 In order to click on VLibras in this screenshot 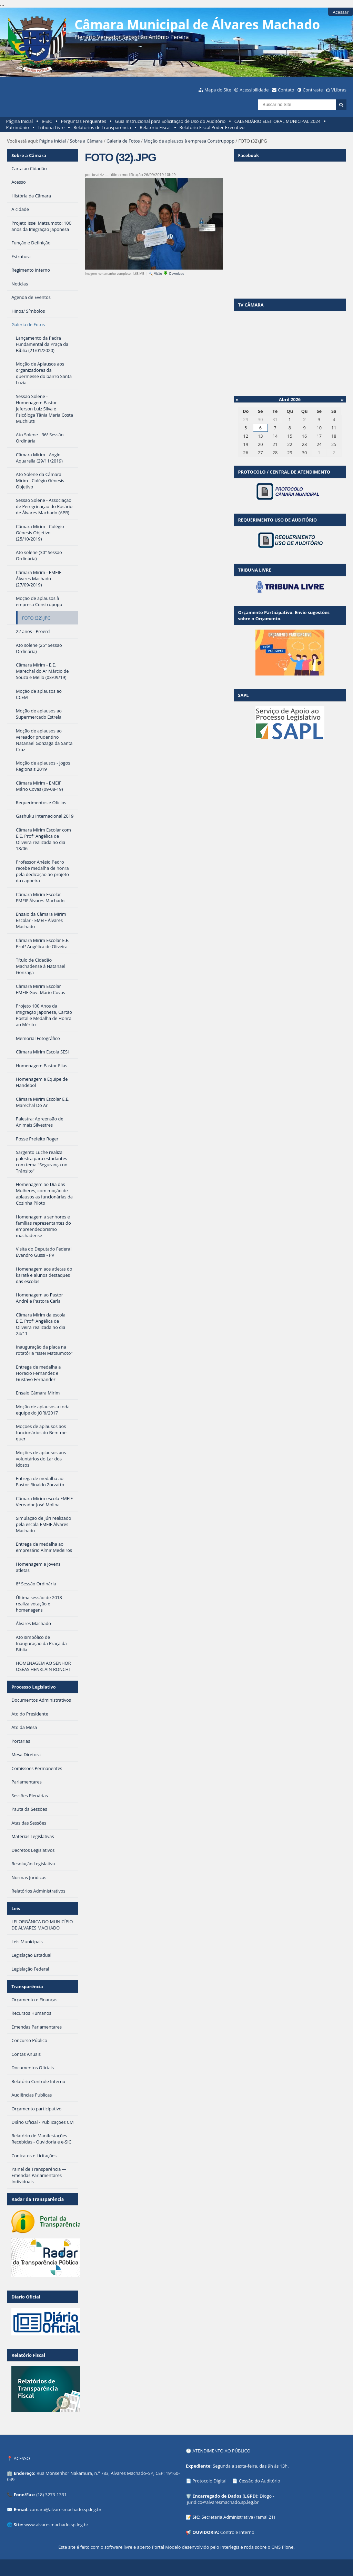, I will do `click(338, 90)`.